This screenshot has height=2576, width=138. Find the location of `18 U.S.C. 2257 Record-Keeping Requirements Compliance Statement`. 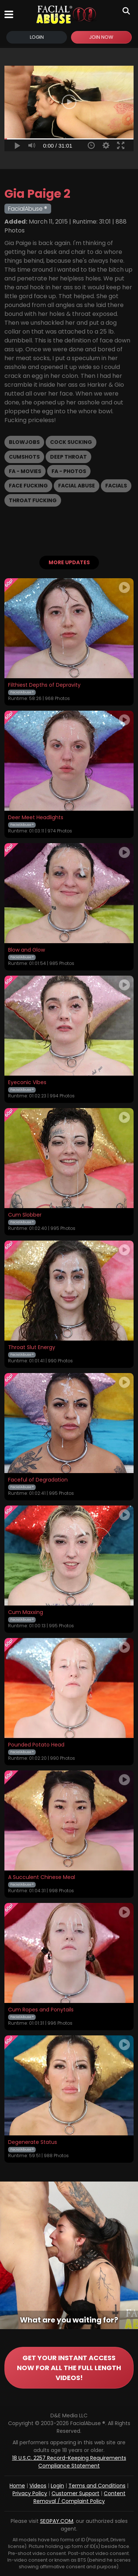

18 U.S.C. 2257 Record-Keeping Requirements Compliance Statement is located at coordinates (69, 2461).